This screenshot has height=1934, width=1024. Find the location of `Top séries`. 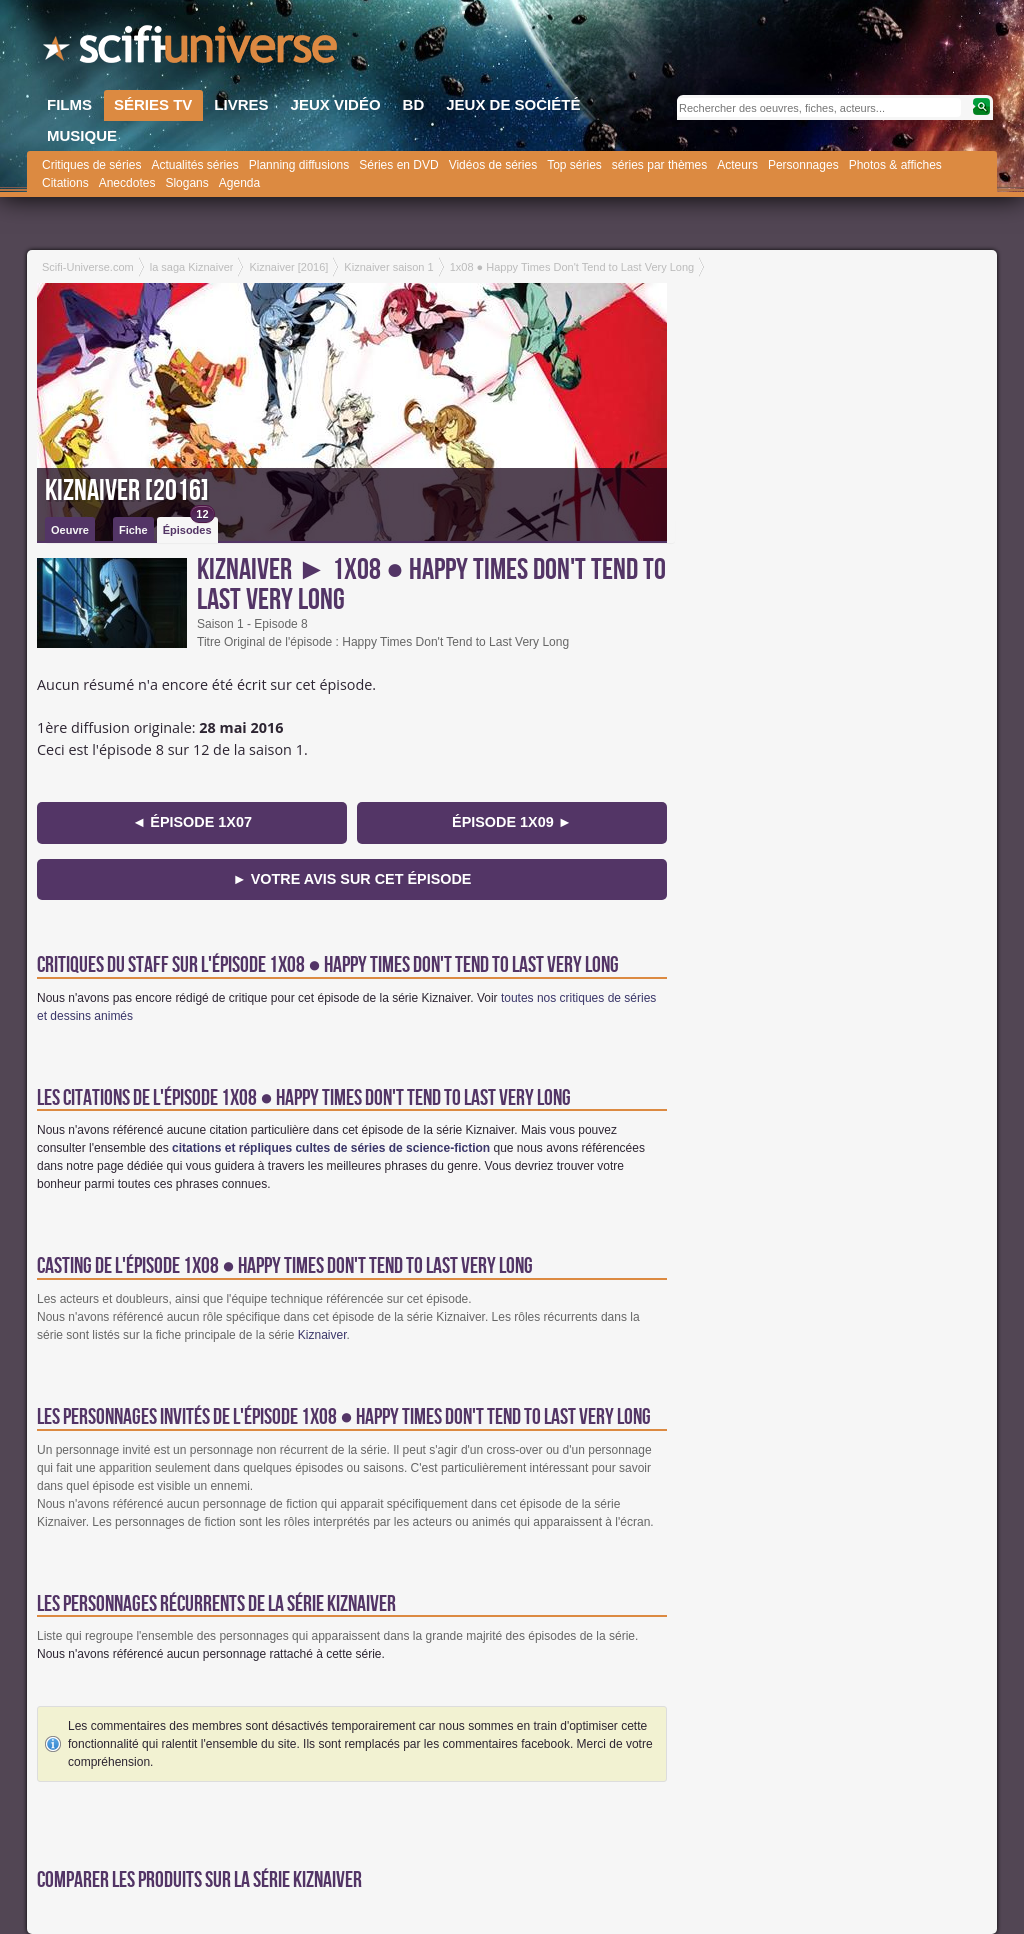

Top séries is located at coordinates (574, 165).